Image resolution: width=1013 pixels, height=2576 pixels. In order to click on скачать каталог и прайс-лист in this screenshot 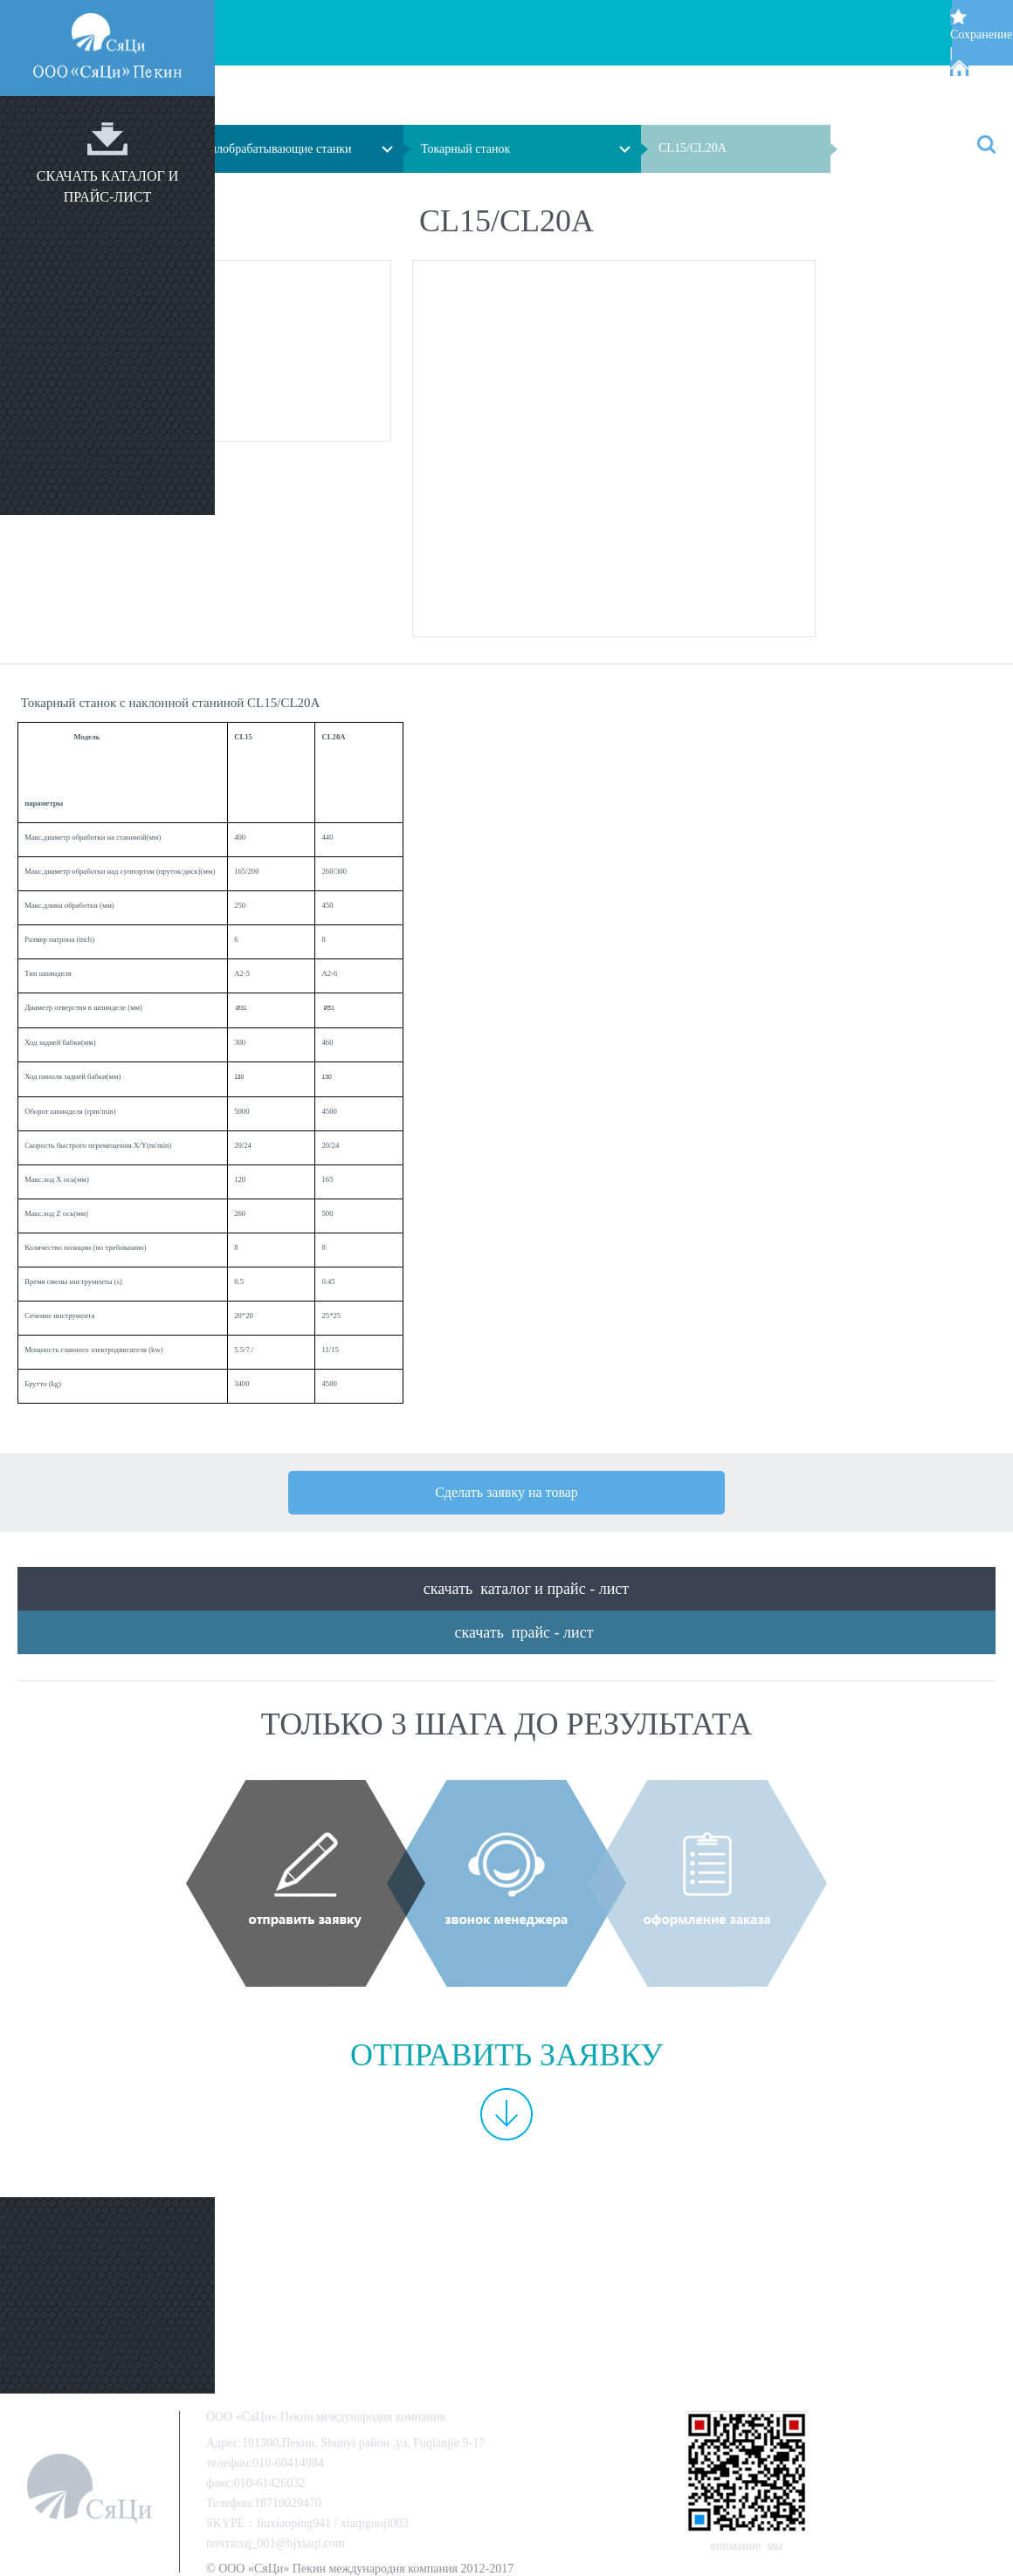, I will do `click(108, 186)`.